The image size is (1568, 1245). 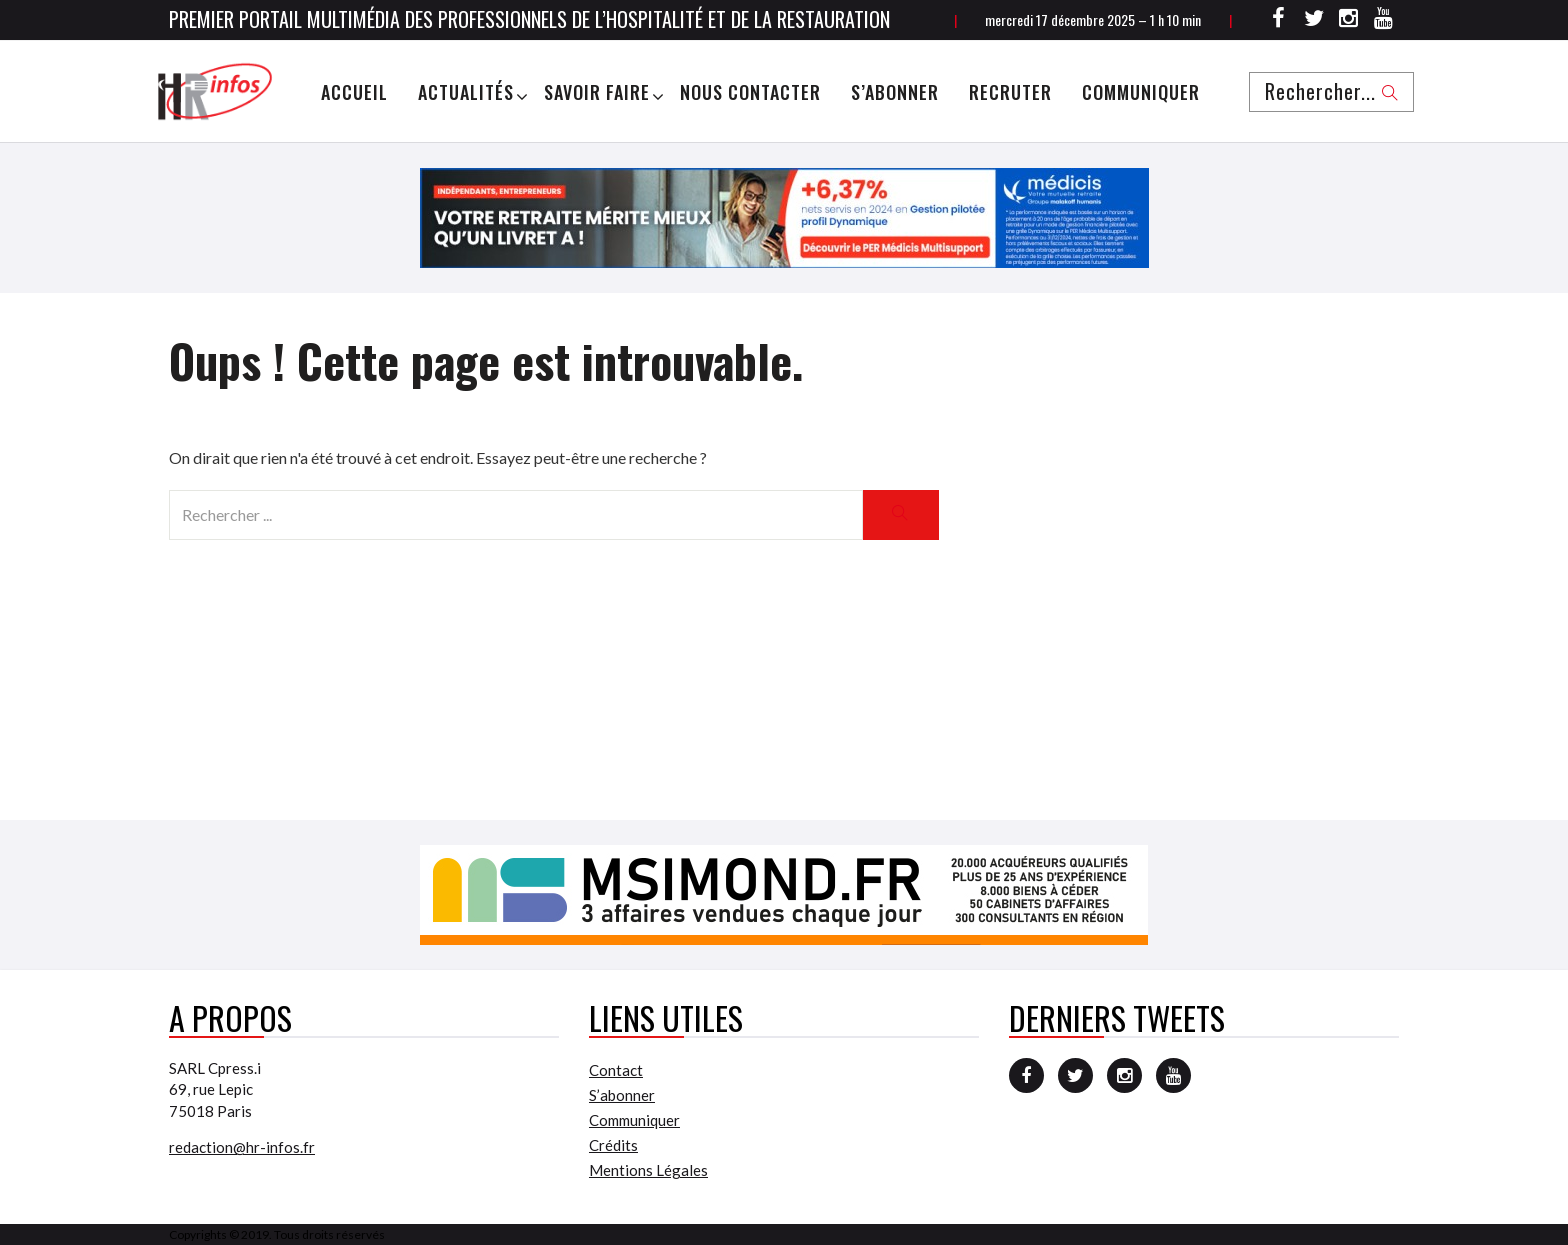 What do you see at coordinates (597, 92) in the screenshot?
I see `Savoir Faire` at bounding box center [597, 92].